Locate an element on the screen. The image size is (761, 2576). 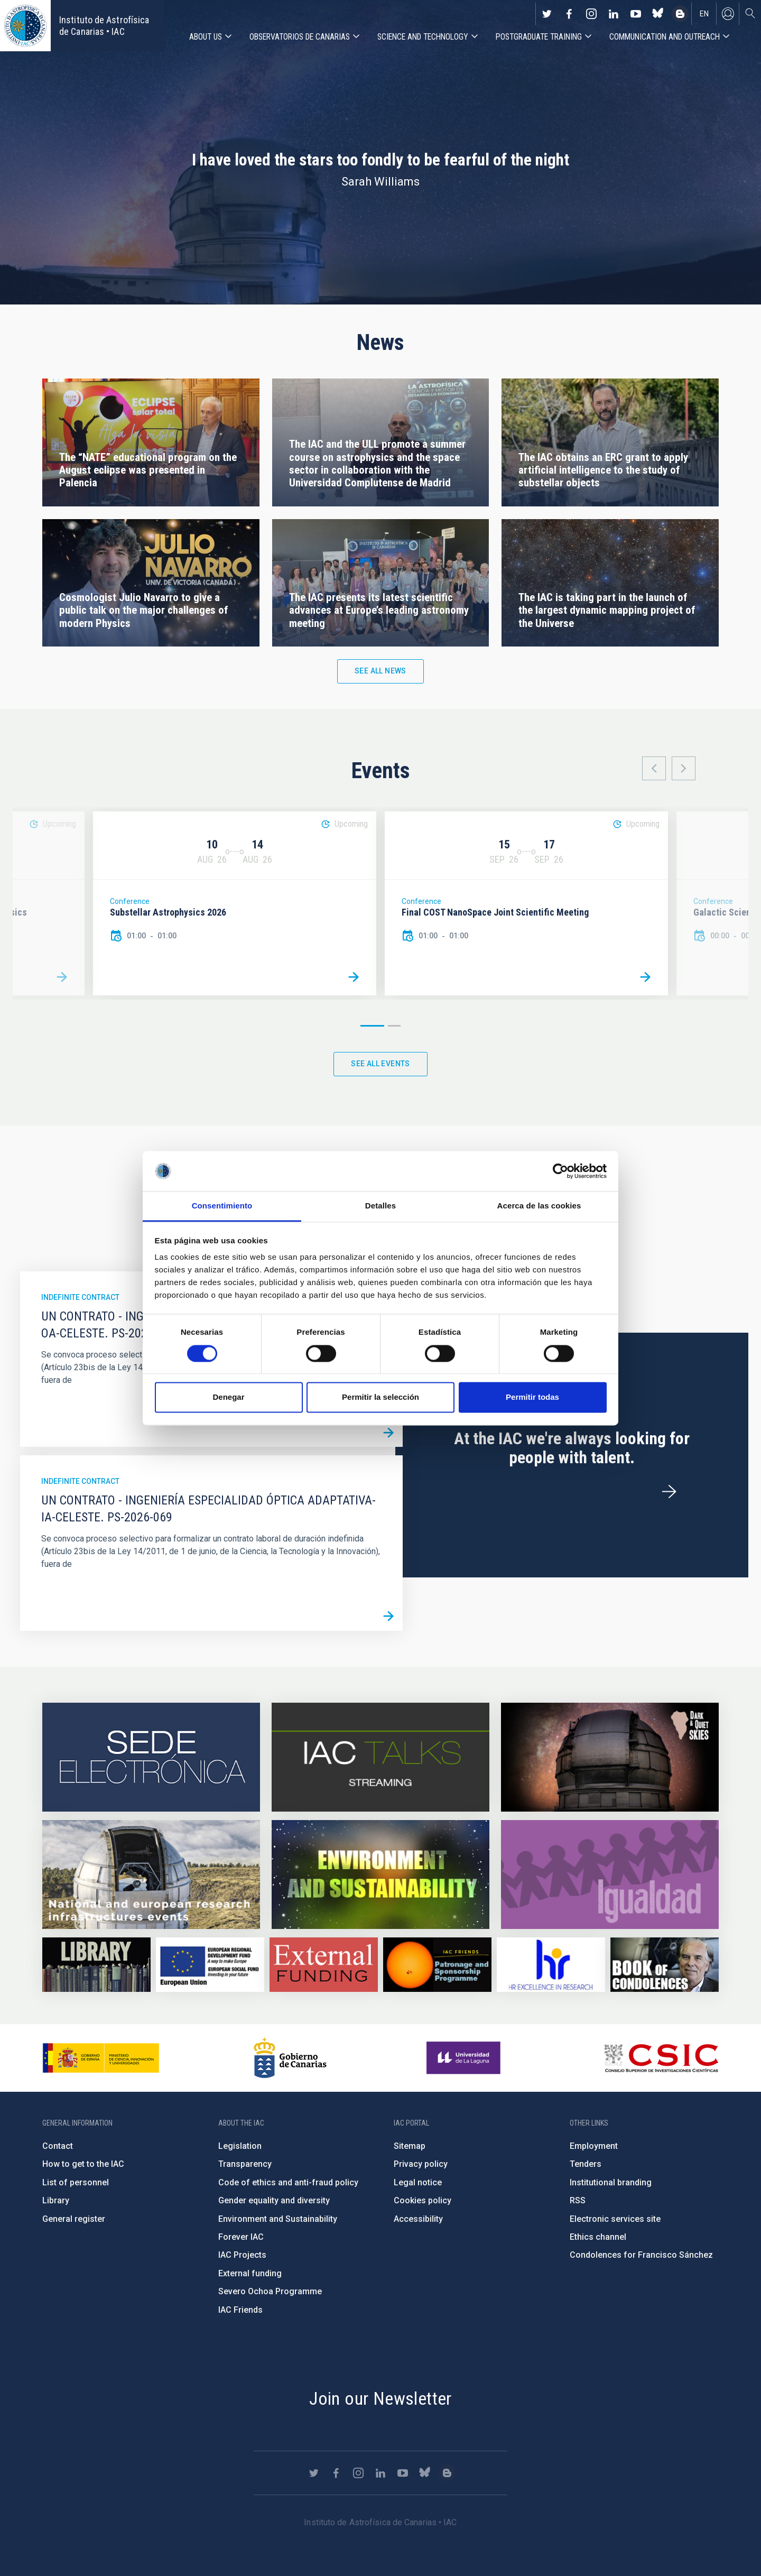
https://bsky.app/profile/iacastrofisica.bsky.social is located at coordinates (658, 14).